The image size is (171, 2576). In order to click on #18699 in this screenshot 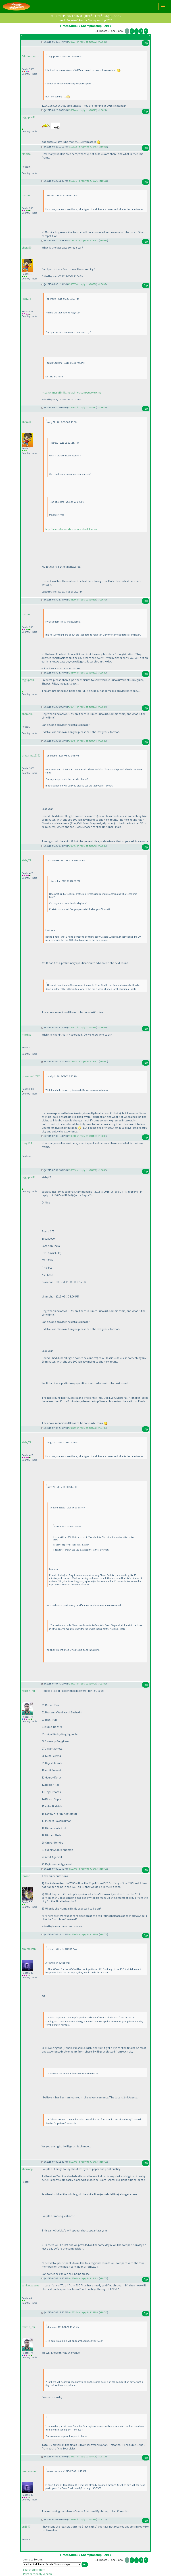, I will do `click(102, 1170)`.